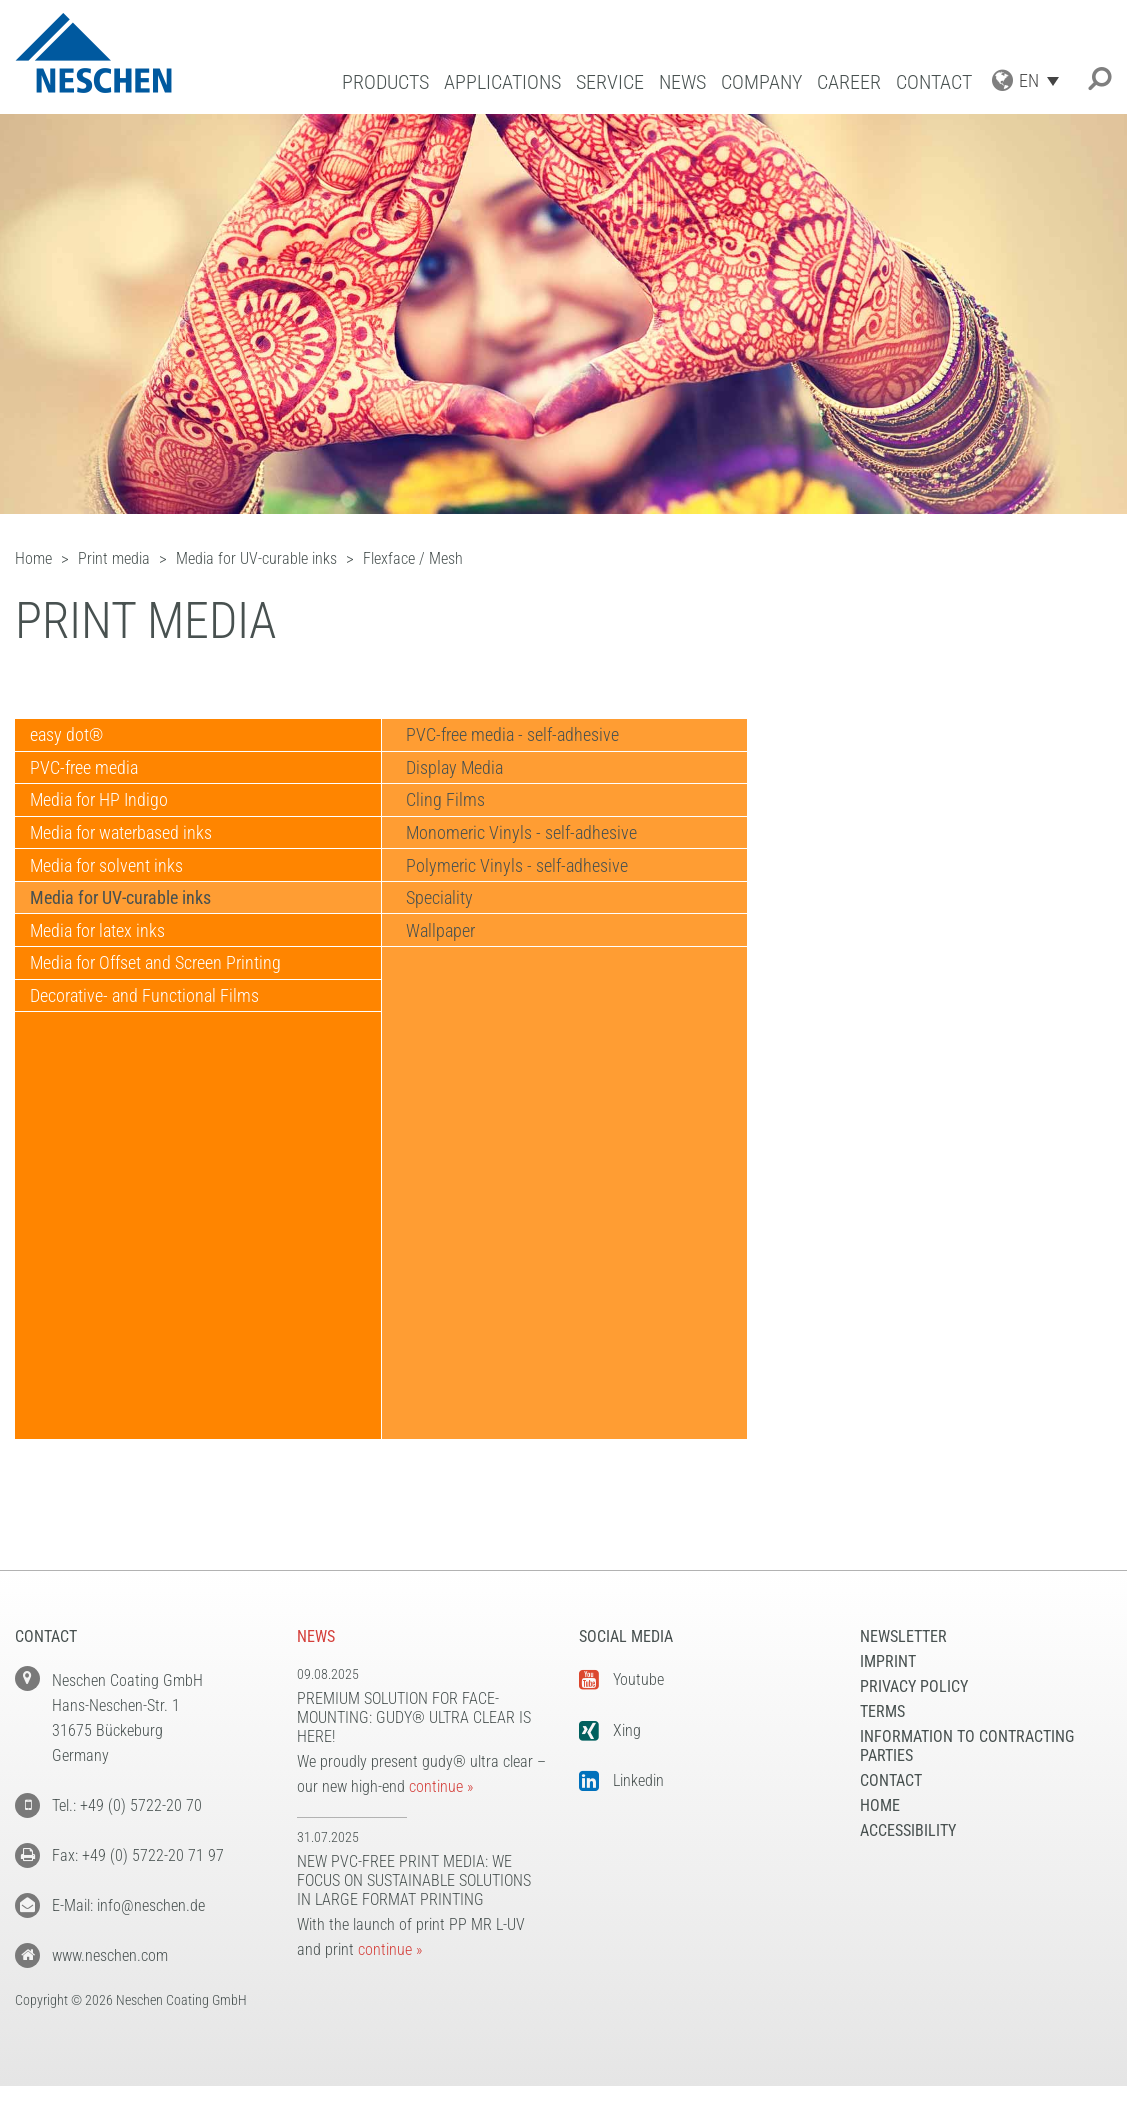 This screenshot has height=2116, width=1127. Describe the element at coordinates (127, 858) in the screenshot. I see `Media for waterbased inks` at that location.